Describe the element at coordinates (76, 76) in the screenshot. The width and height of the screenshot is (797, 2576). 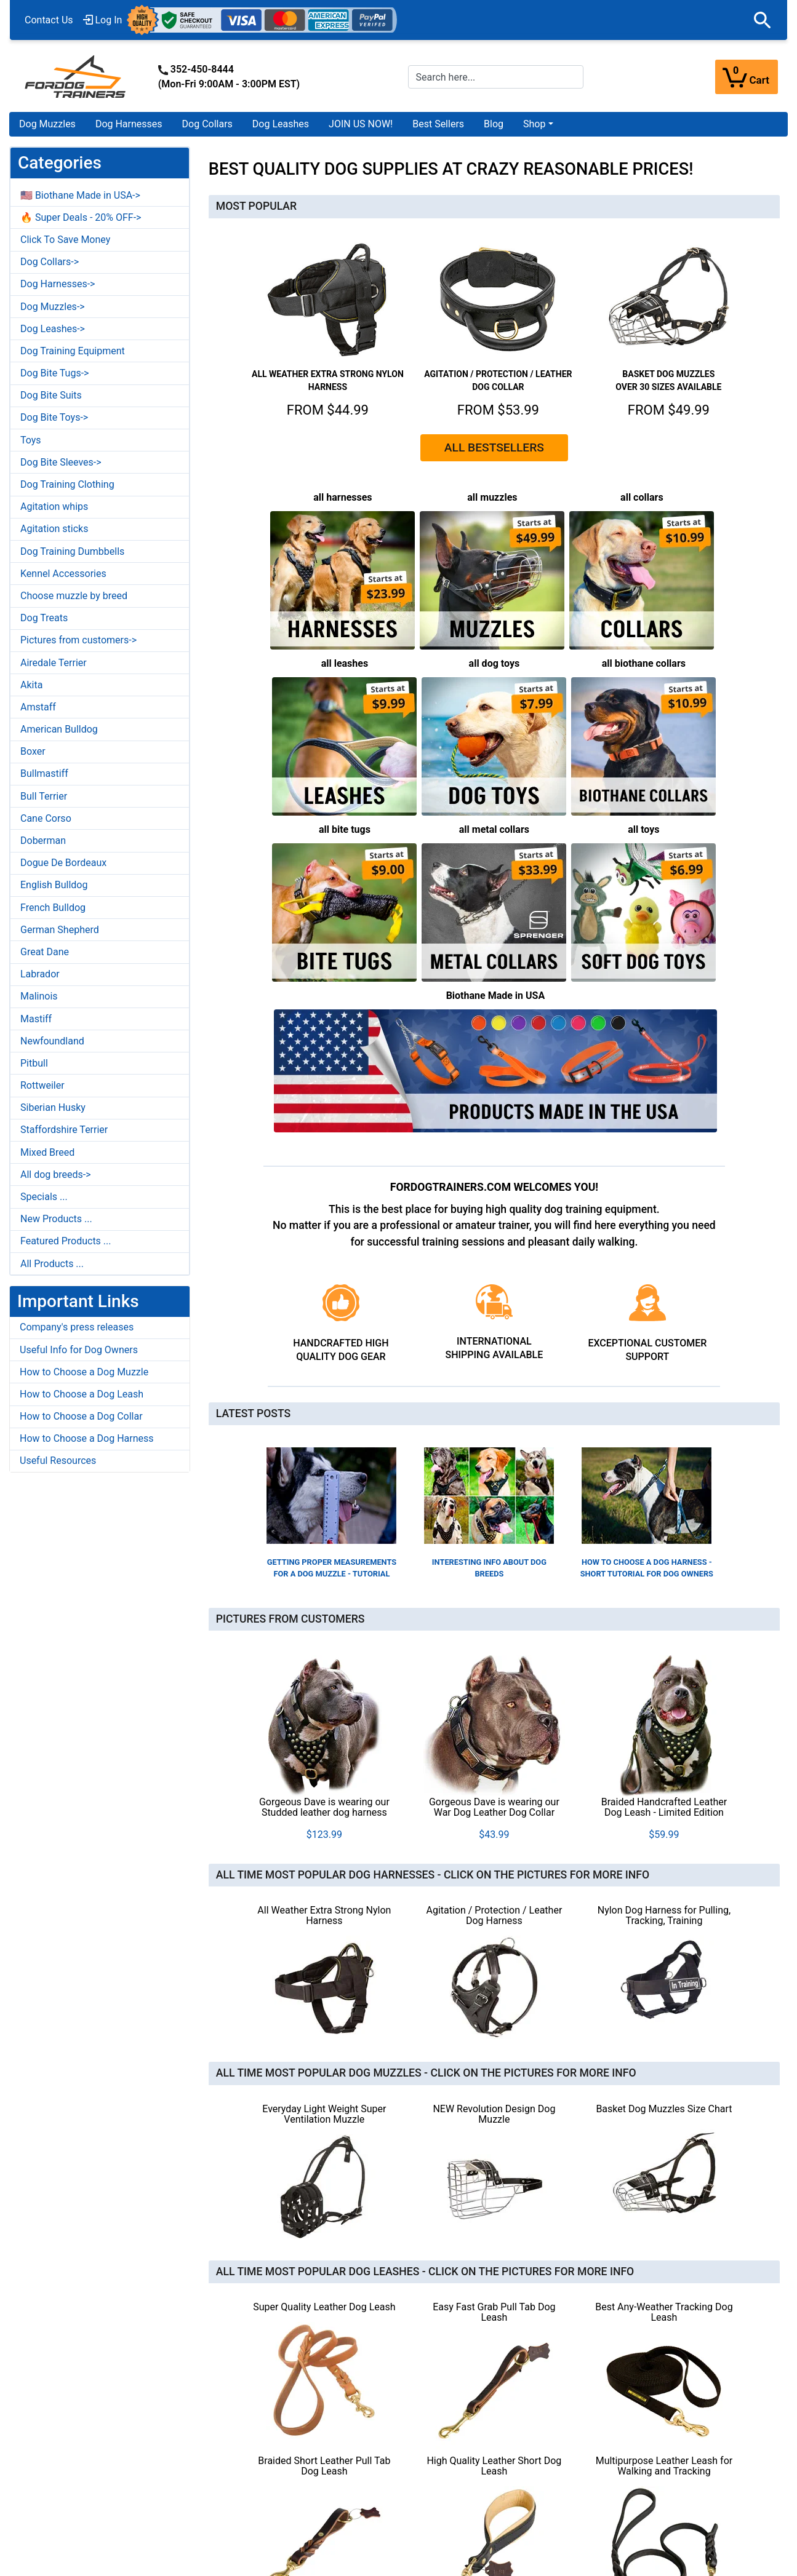
I see `[Site Logo]` at that location.